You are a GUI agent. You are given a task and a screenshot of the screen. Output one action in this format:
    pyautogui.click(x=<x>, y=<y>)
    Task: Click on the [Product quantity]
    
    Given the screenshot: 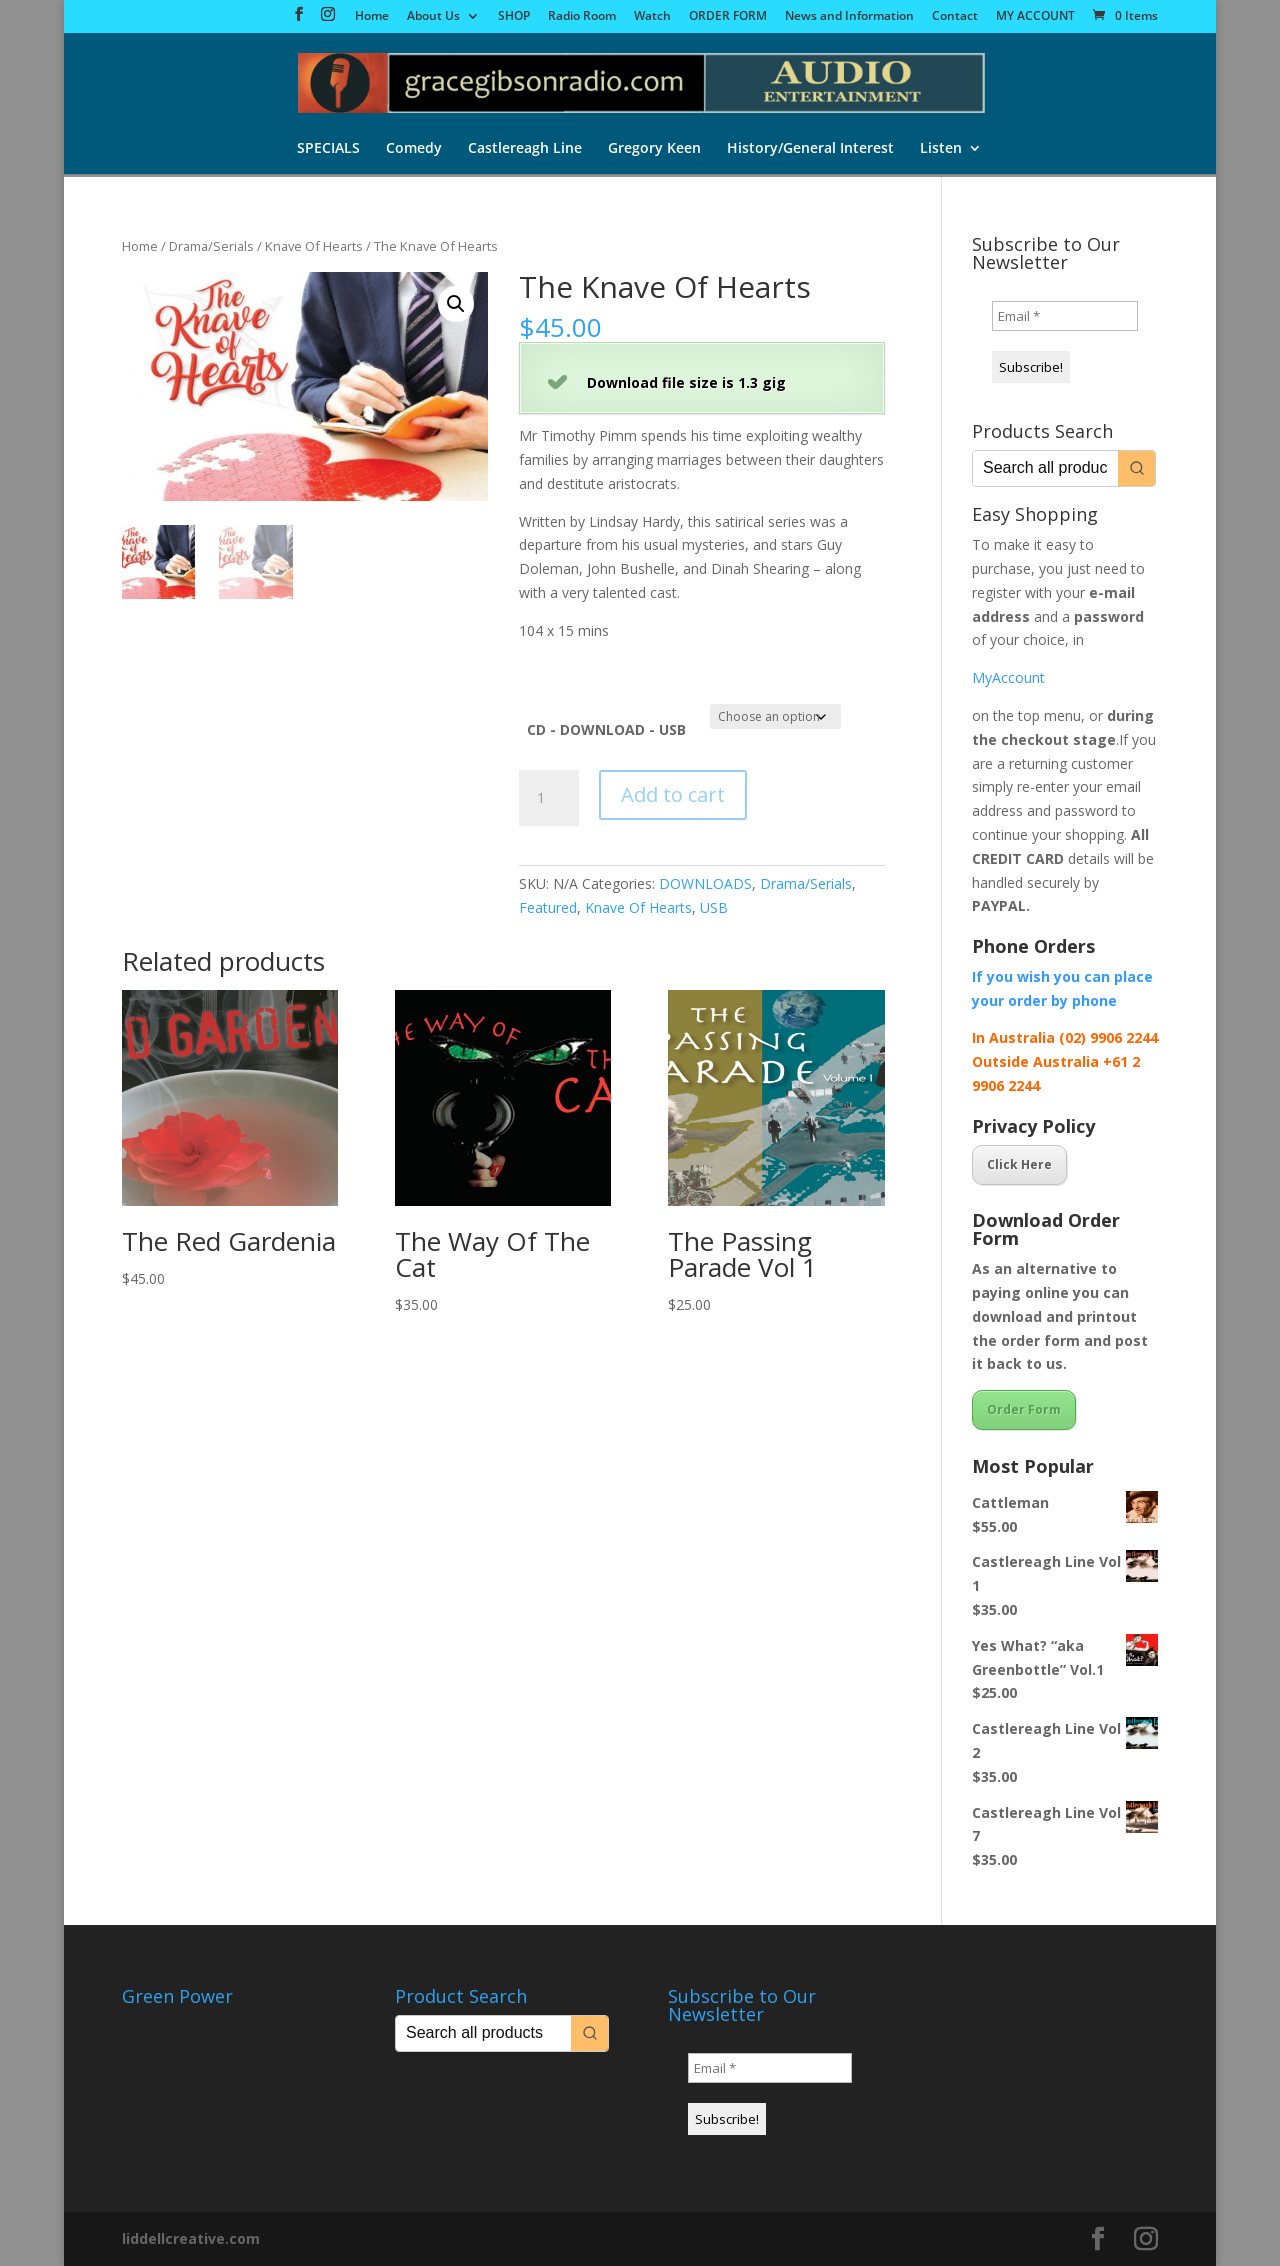 What is the action you would take?
    pyautogui.click(x=549, y=798)
    